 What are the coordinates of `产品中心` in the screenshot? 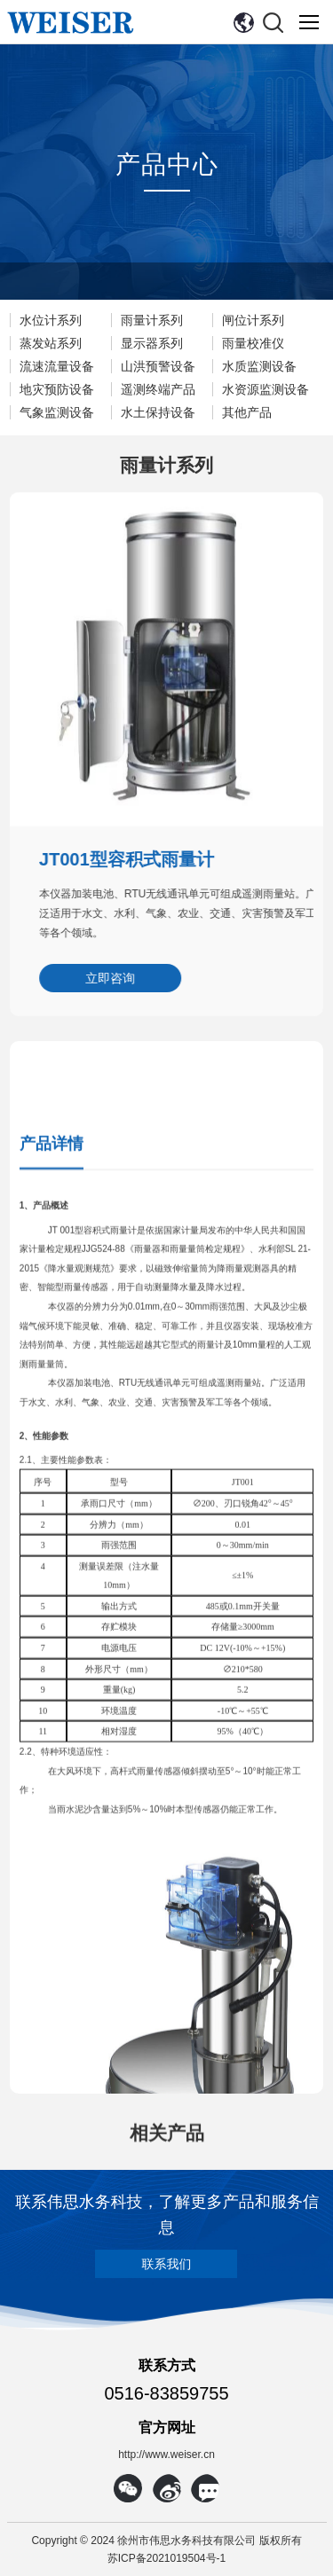 It's located at (166, 166).